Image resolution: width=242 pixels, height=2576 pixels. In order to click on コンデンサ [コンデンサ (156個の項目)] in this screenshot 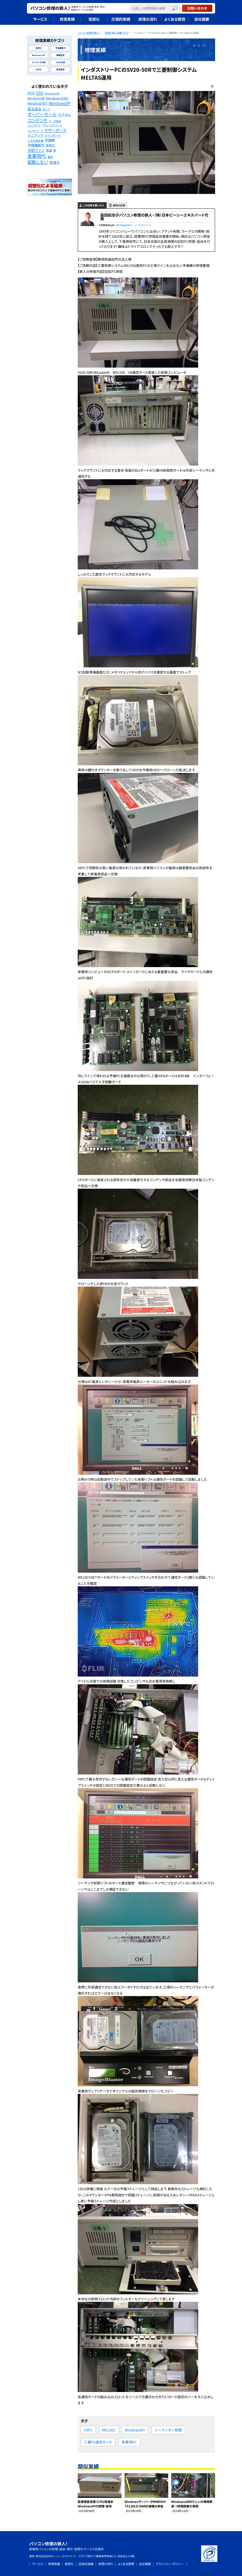, I will do `click(37, 120)`.